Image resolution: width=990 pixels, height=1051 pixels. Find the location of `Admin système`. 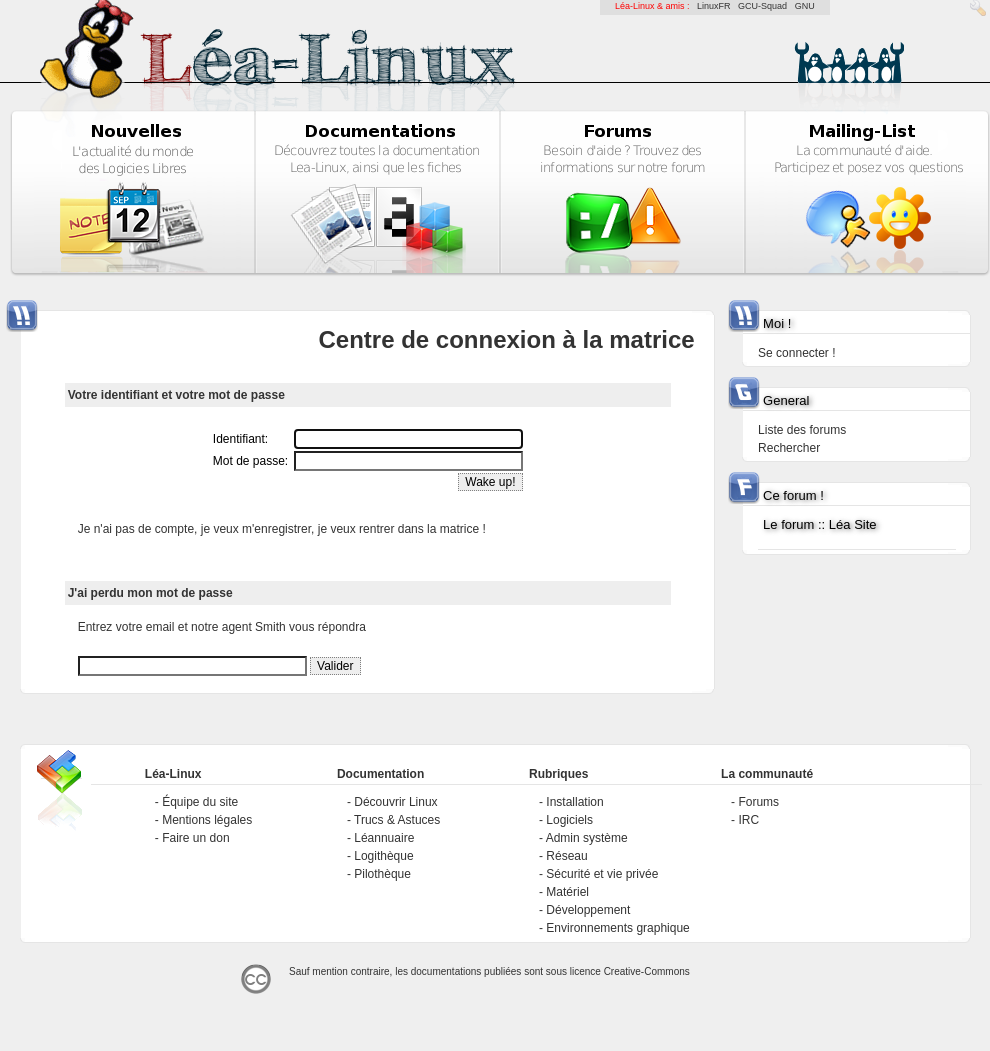

Admin système is located at coordinates (587, 838).